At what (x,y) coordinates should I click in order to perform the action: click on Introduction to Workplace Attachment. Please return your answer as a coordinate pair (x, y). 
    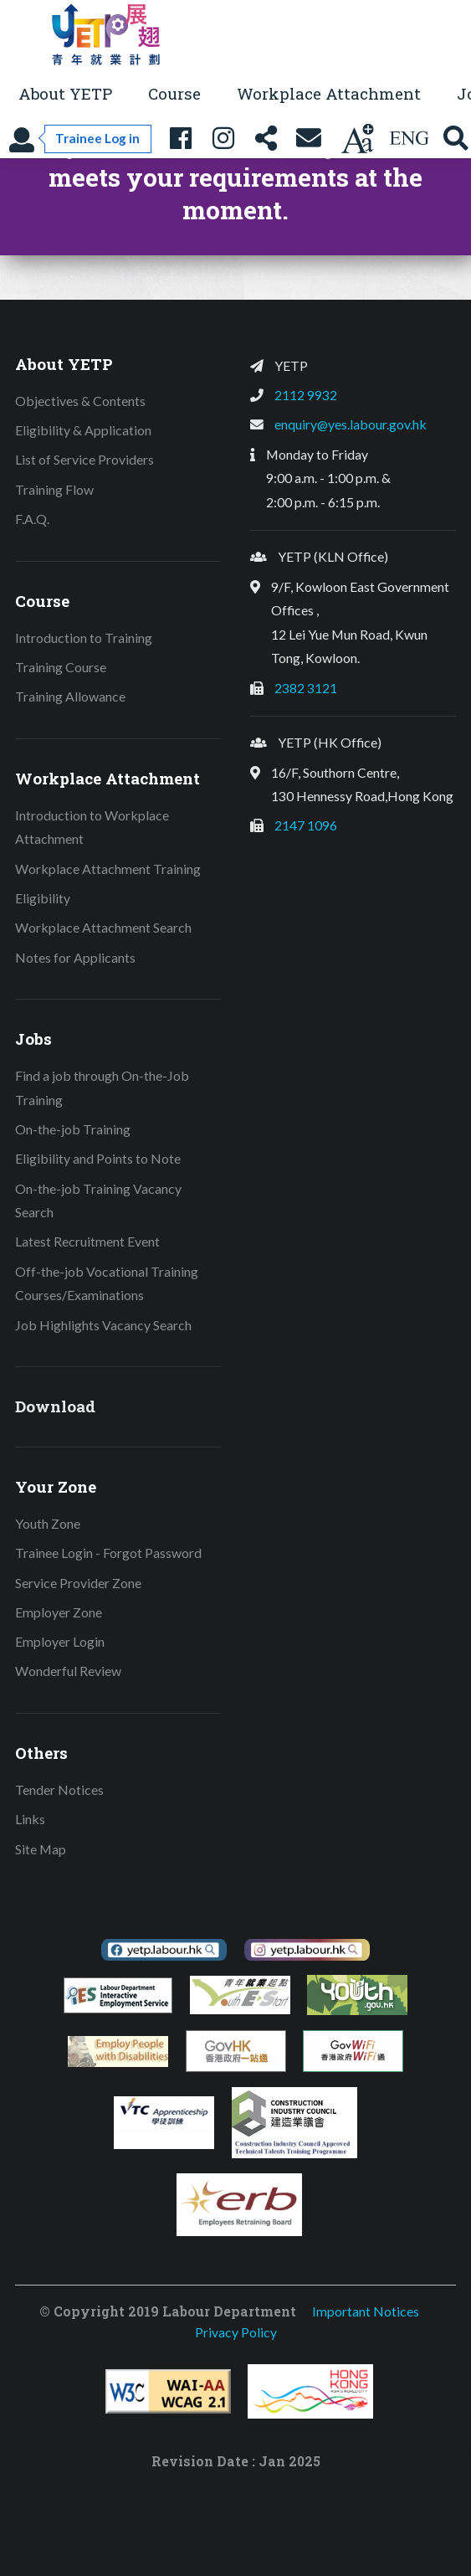
    Looking at the image, I should click on (92, 827).